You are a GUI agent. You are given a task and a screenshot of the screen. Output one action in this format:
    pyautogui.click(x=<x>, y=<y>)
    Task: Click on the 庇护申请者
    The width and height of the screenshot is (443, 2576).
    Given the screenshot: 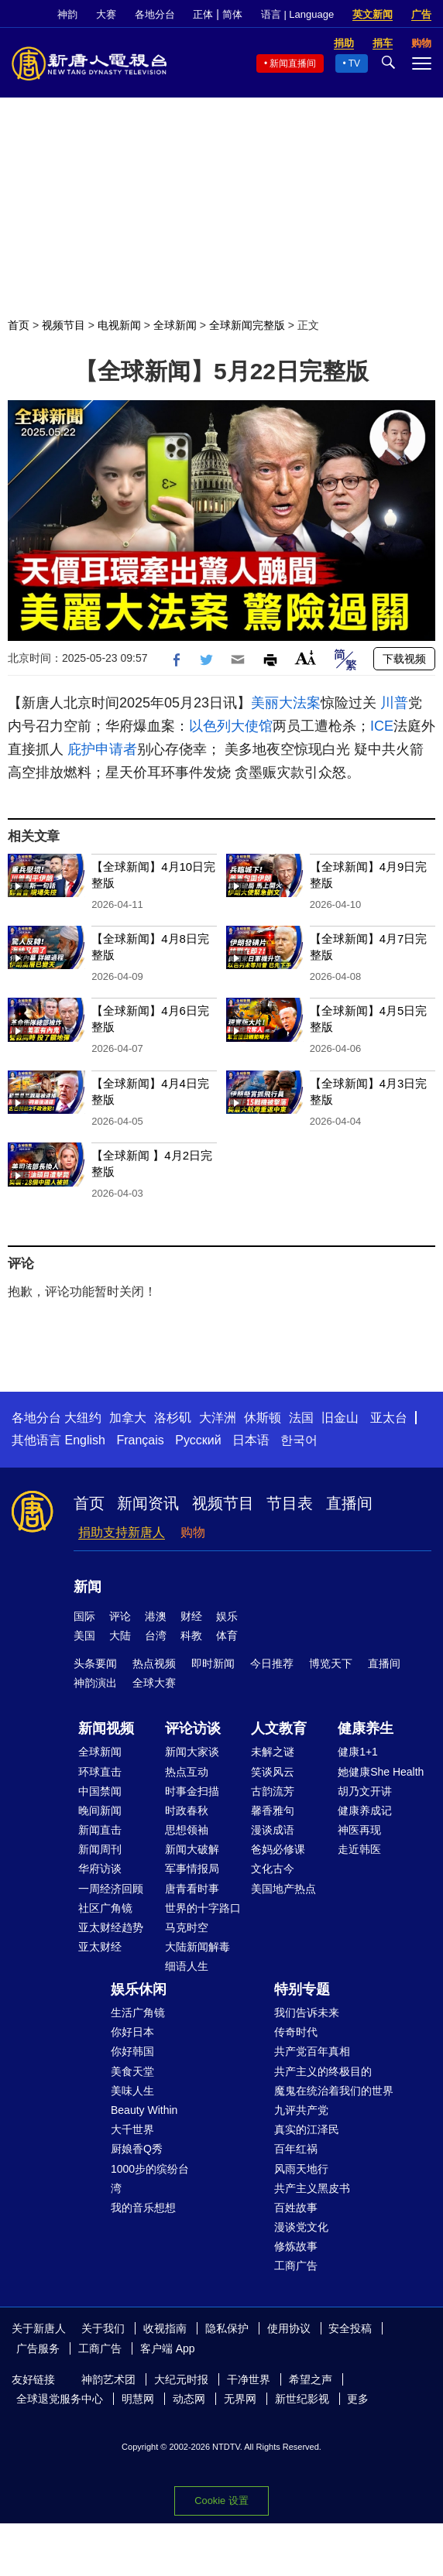 What is the action you would take?
    pyautogui.click(x=102, y=749)
    